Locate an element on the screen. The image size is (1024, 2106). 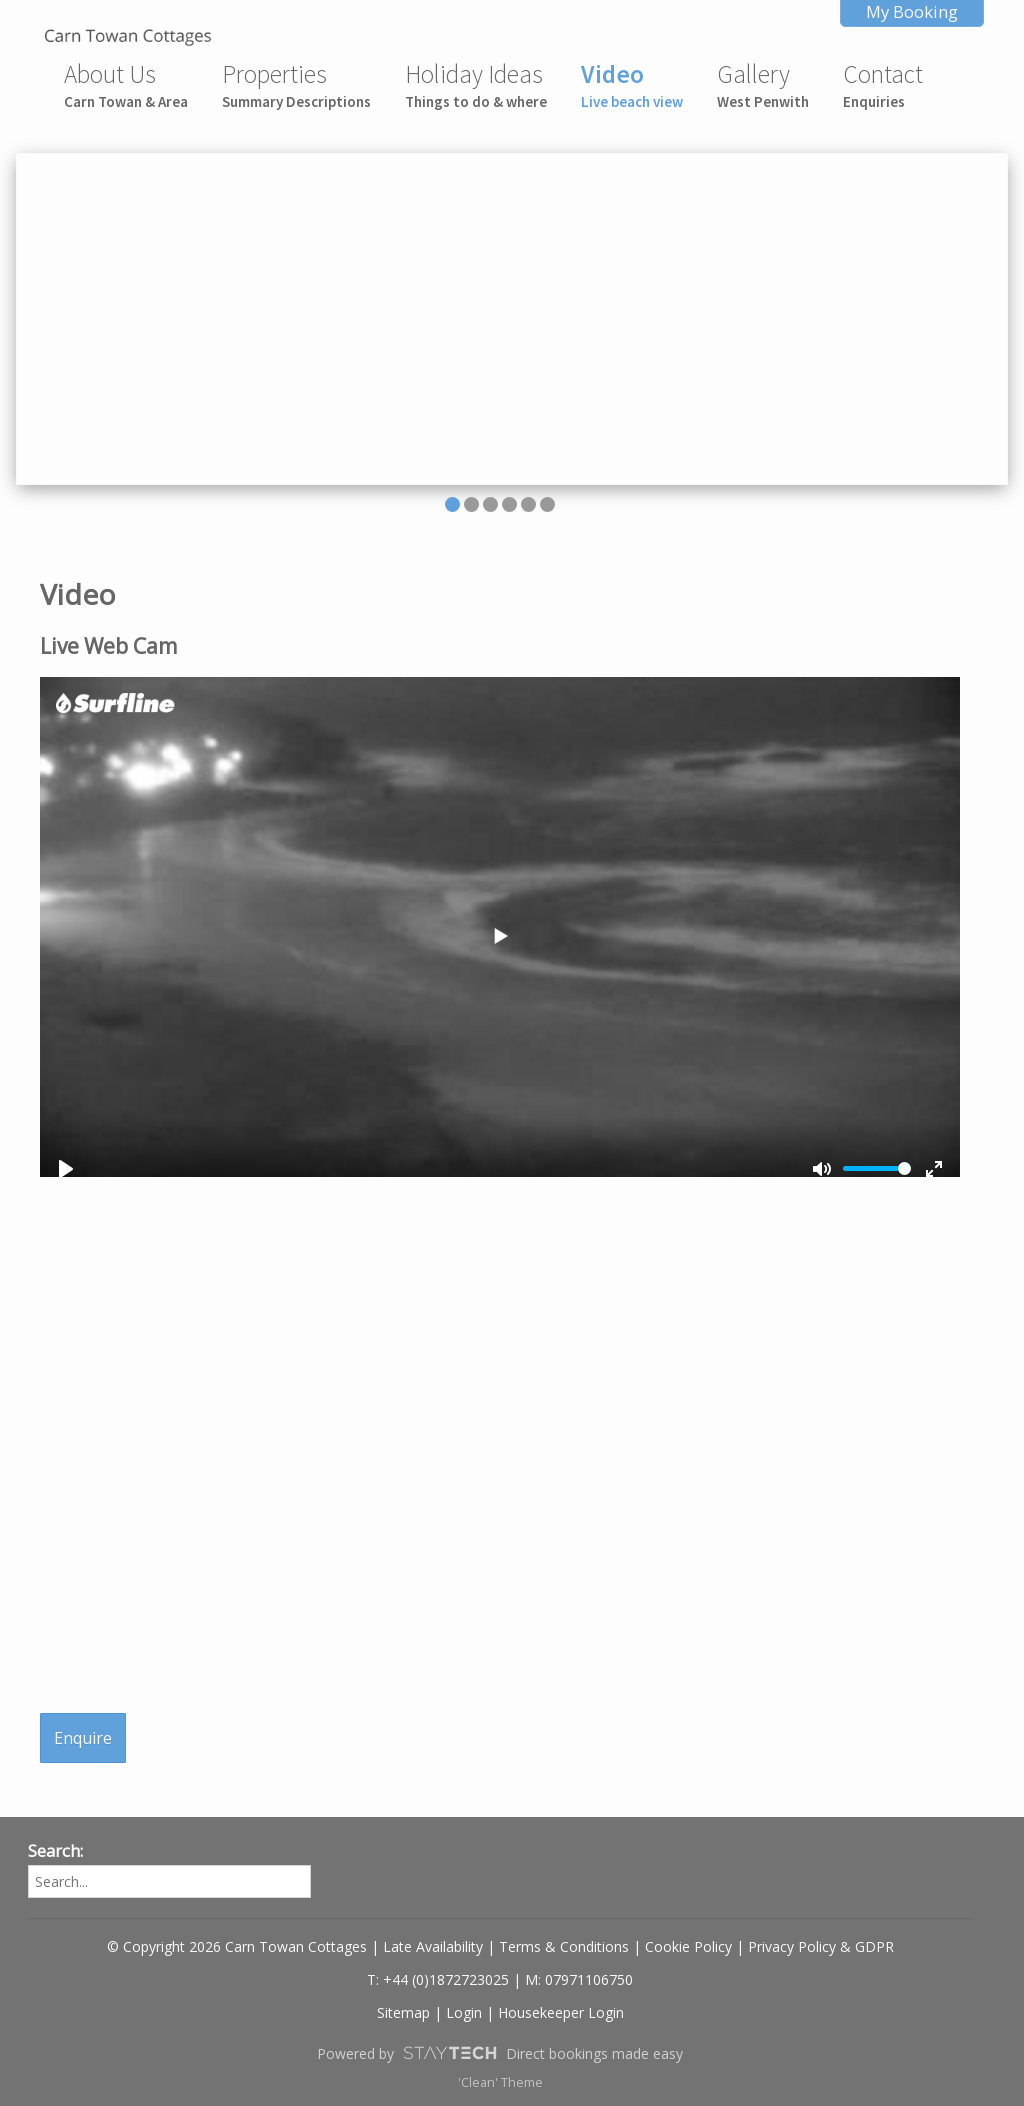
Cookie Policy is located at coordinates (688, 1946).